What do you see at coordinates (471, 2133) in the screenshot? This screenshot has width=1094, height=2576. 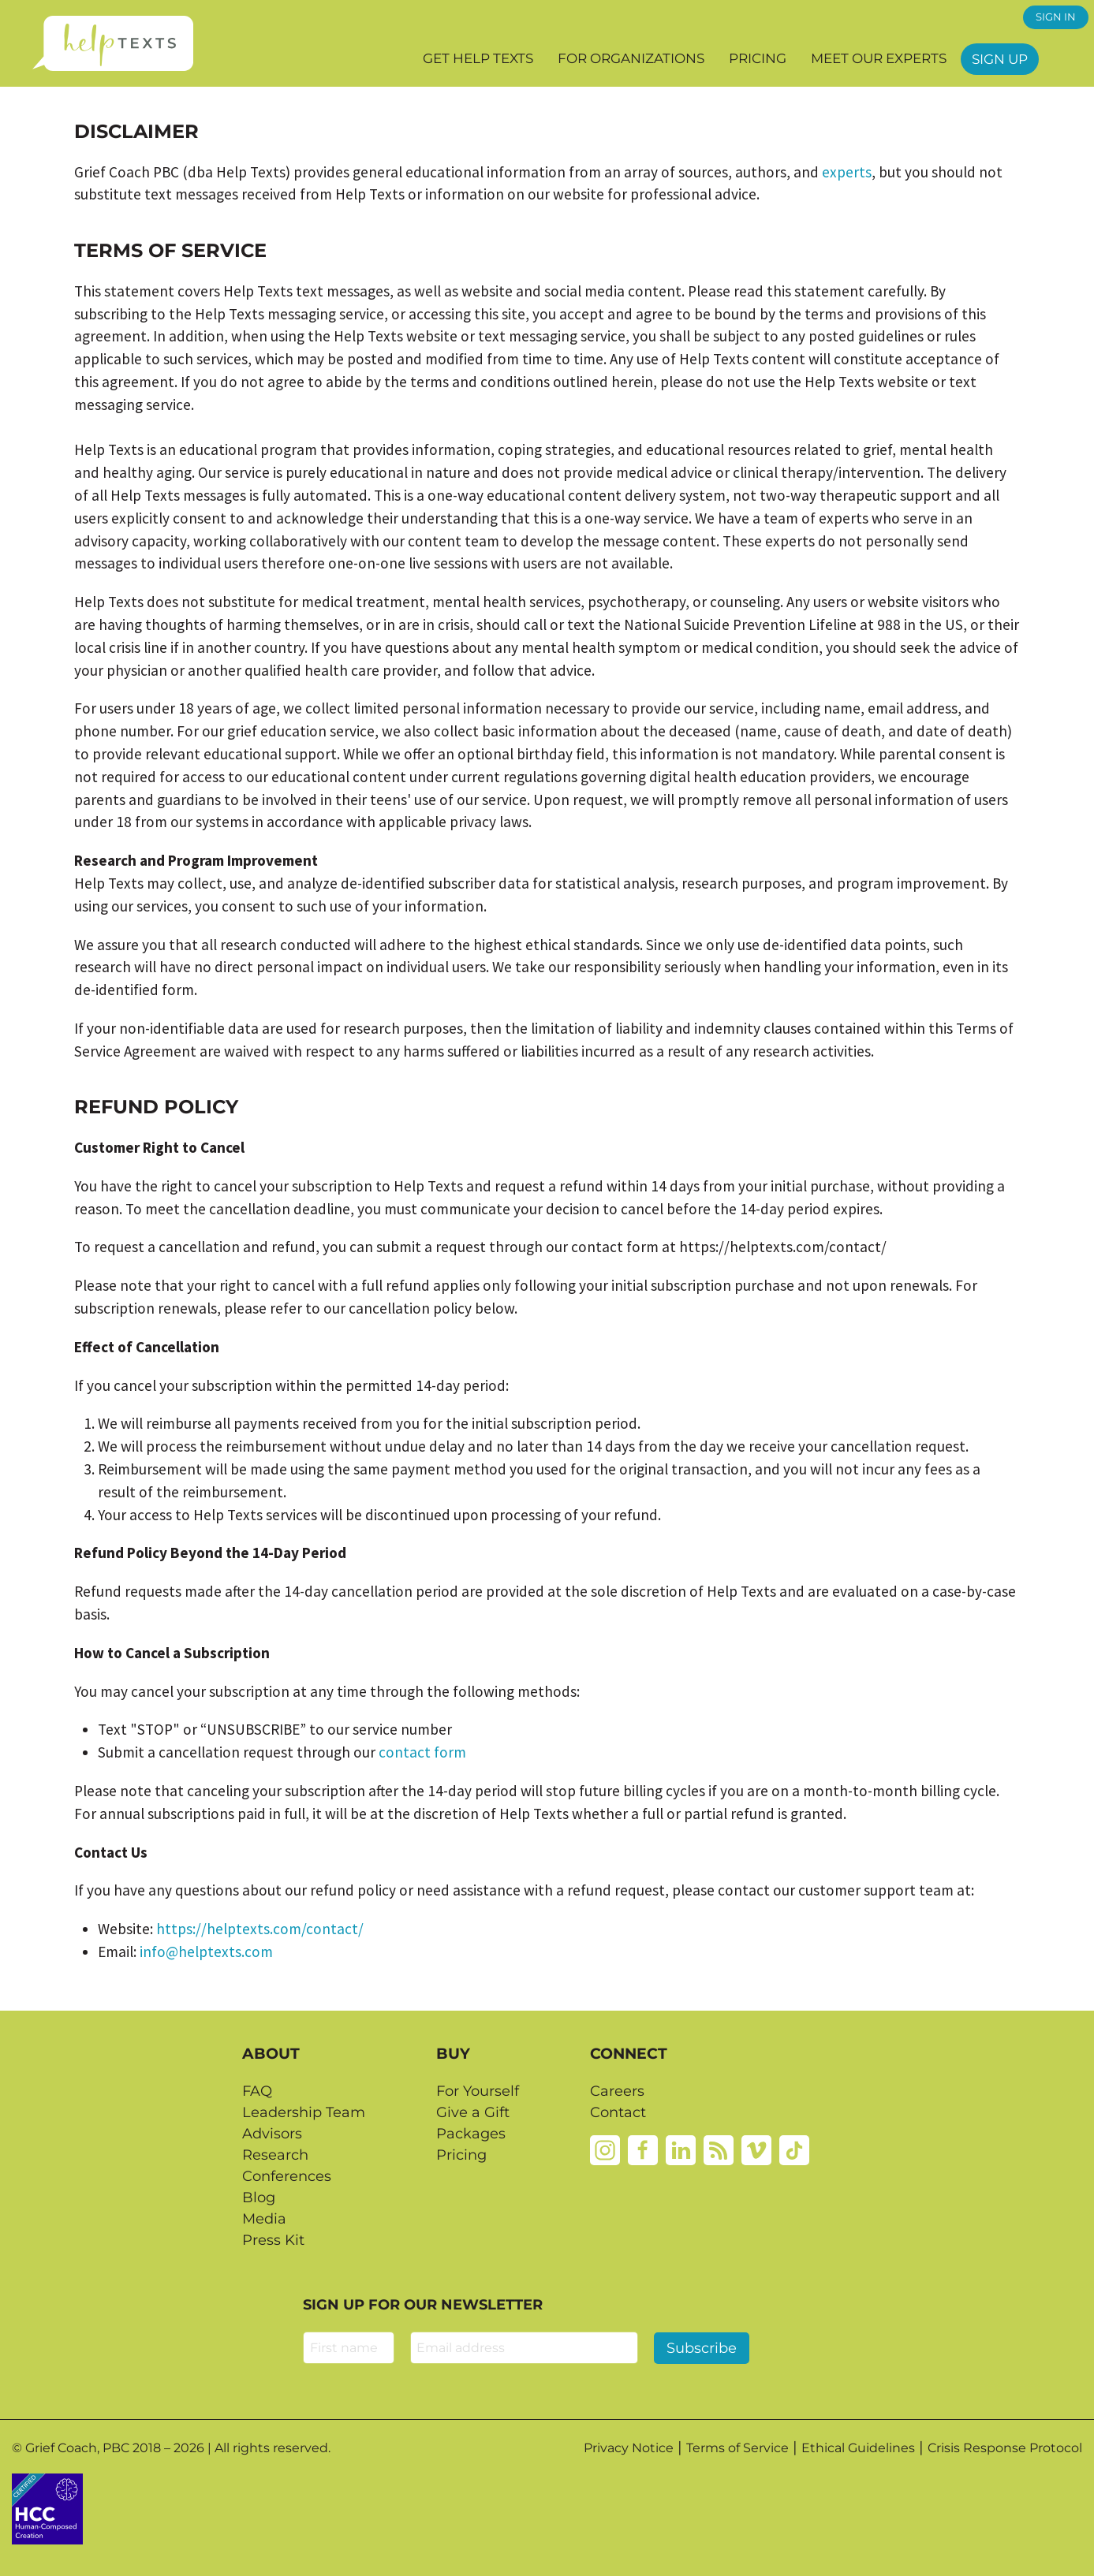 I see `Packages` at bounding box center [471, 2133].